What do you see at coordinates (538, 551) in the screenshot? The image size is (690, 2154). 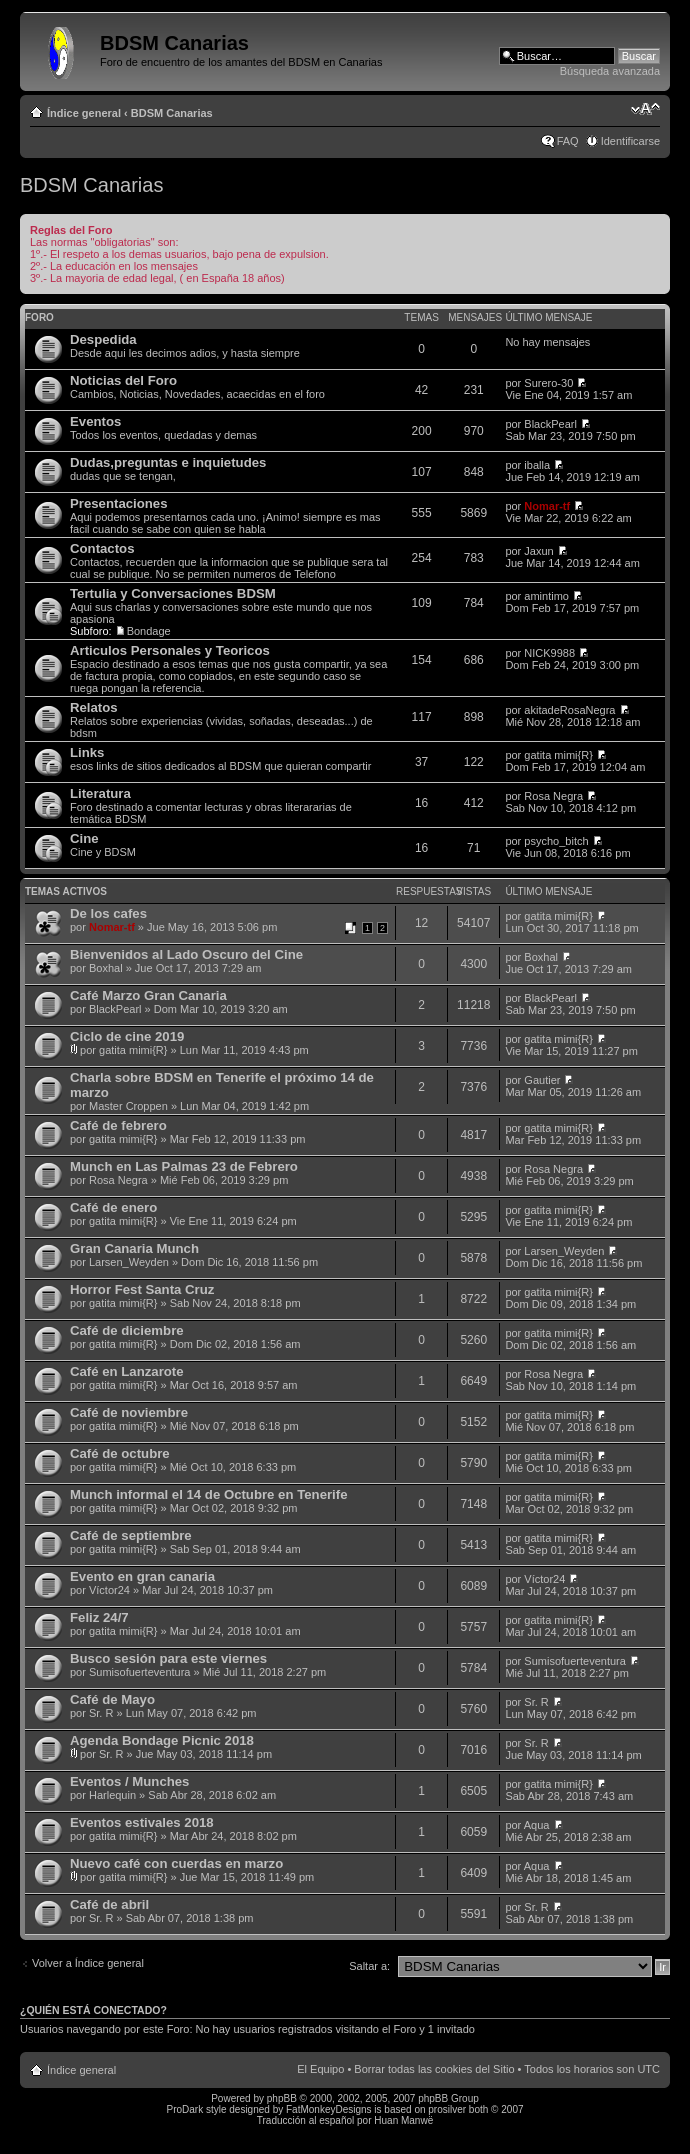 I see `Jaxun` at bounding box center [538, 551].